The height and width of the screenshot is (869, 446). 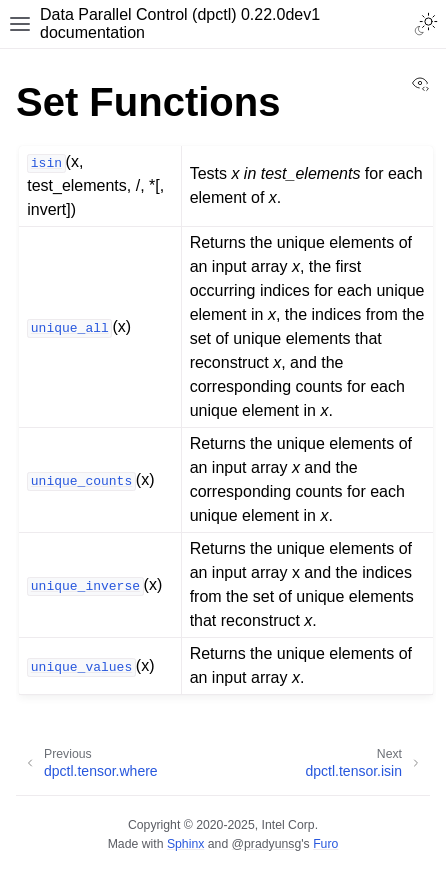 I want to click on [Toggle Light / Dark / Auto color theme], so click(x=426, y=24).